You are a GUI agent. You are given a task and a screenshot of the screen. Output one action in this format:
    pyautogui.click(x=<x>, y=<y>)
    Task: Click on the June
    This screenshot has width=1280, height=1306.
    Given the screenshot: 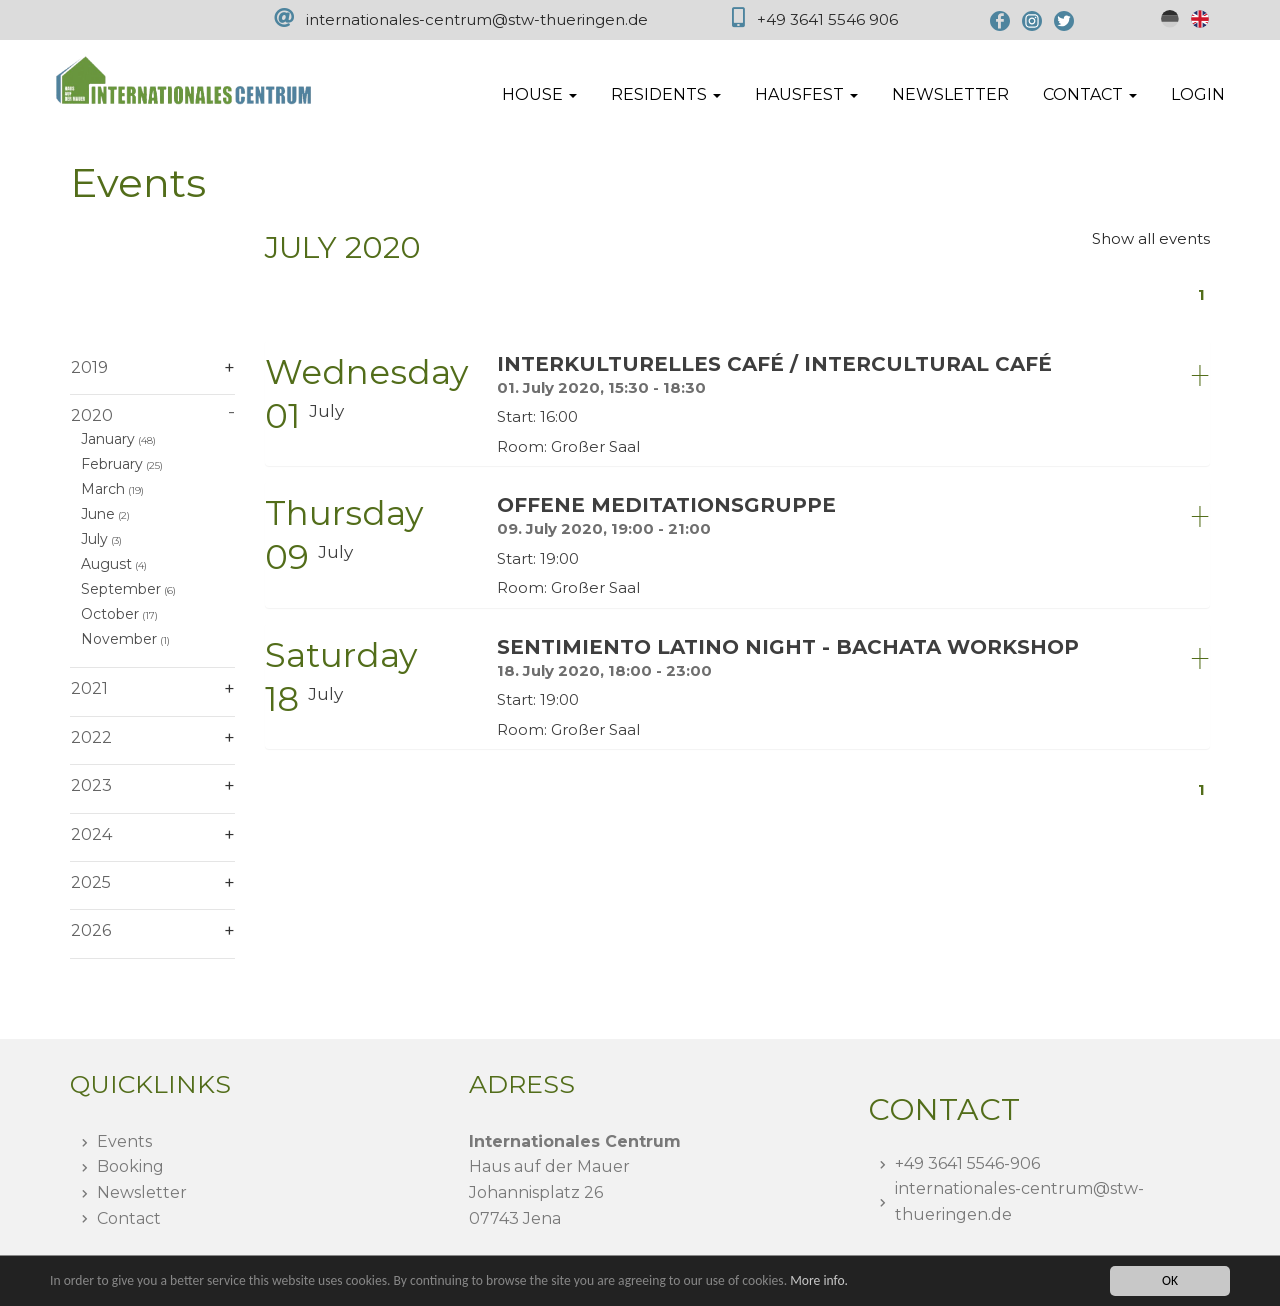 What is the action you would take?
    pyautogui.click(x=98, y=514)
    